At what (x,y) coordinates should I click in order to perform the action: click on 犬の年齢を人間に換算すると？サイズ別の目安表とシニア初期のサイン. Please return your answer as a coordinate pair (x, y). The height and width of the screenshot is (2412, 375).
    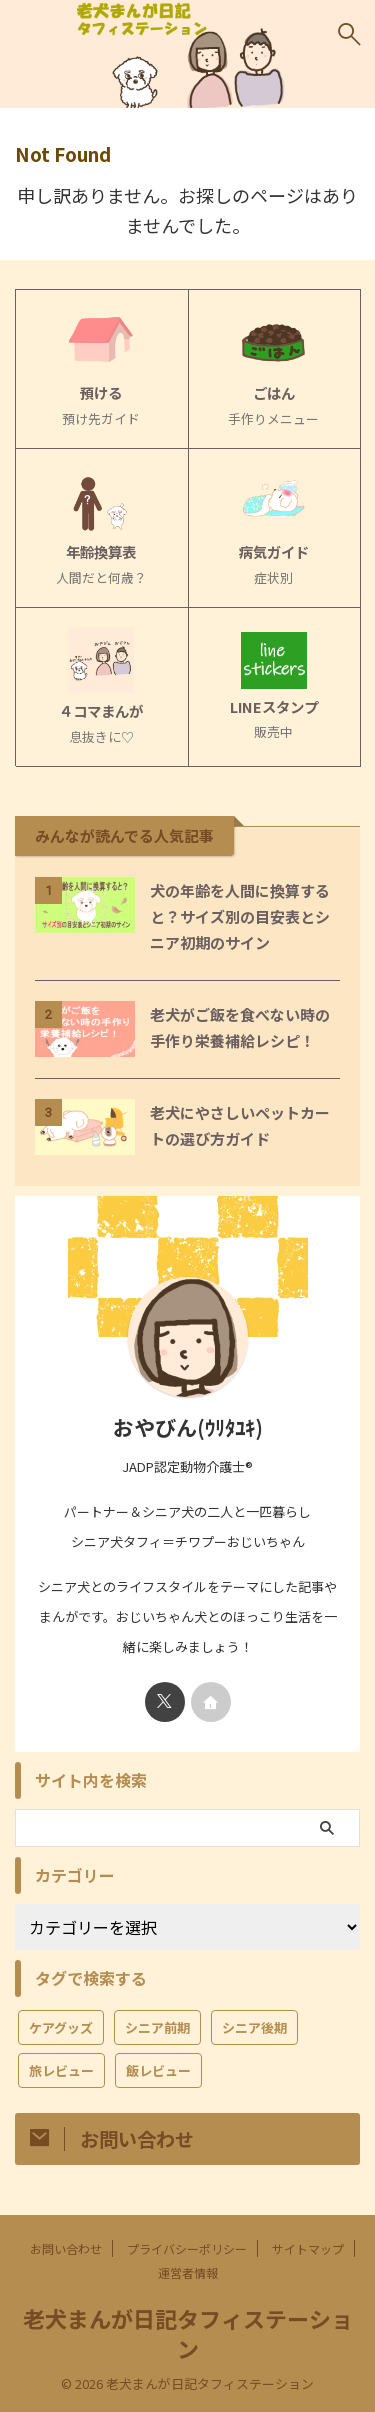
    Looking at the image, I should click on (240, 916).